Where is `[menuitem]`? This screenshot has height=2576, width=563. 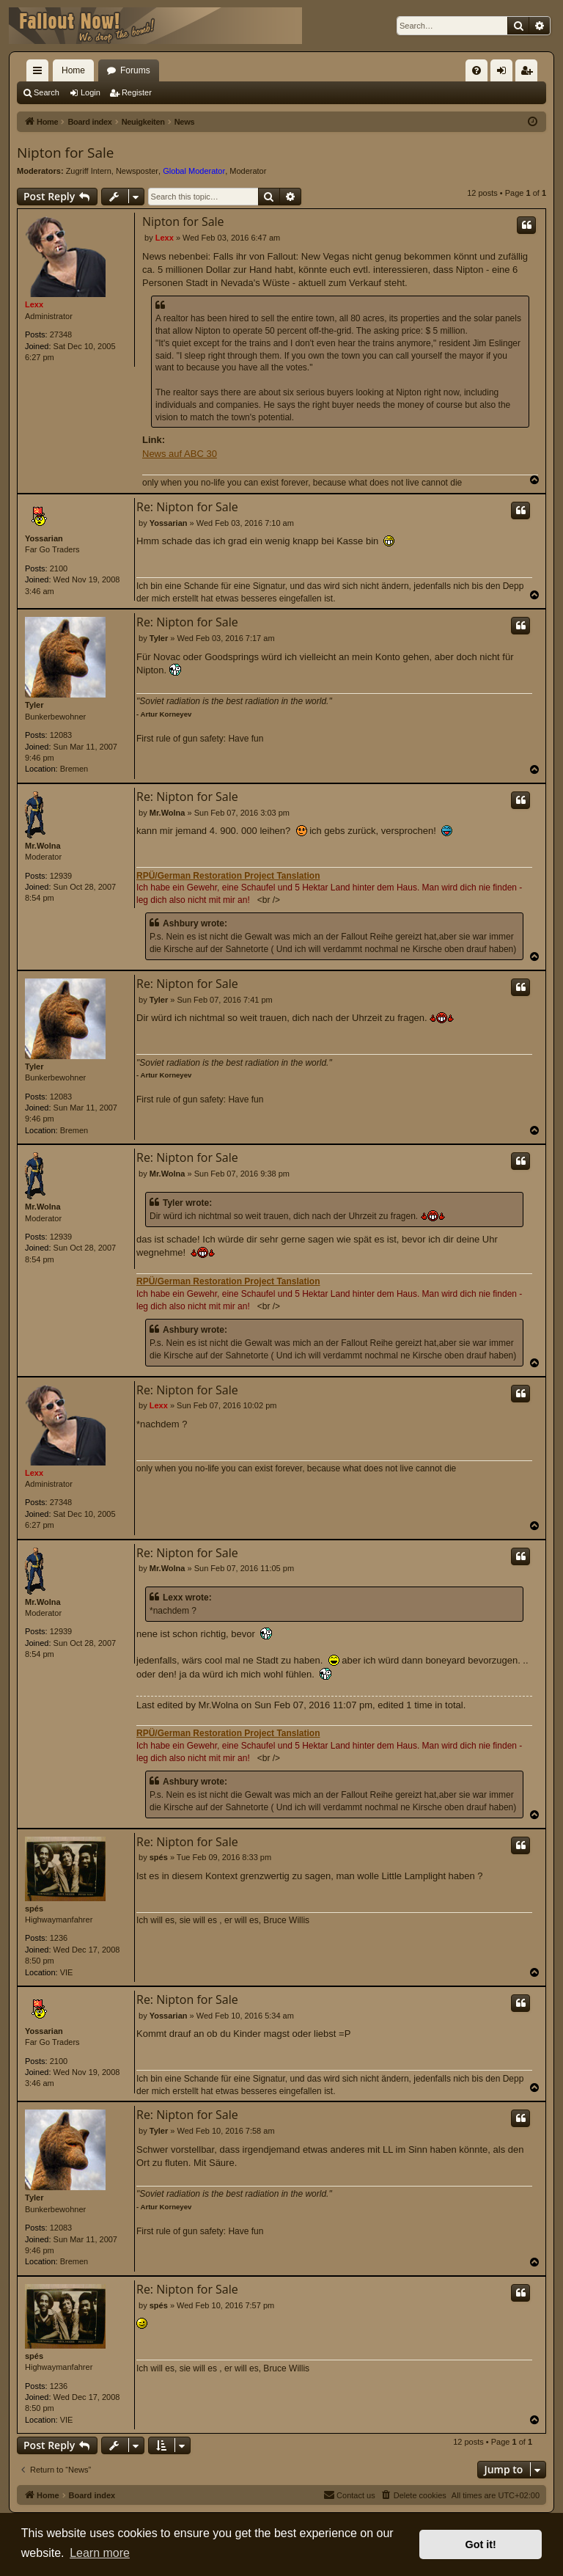
[menuitem] is located at coordinates (476, 70).